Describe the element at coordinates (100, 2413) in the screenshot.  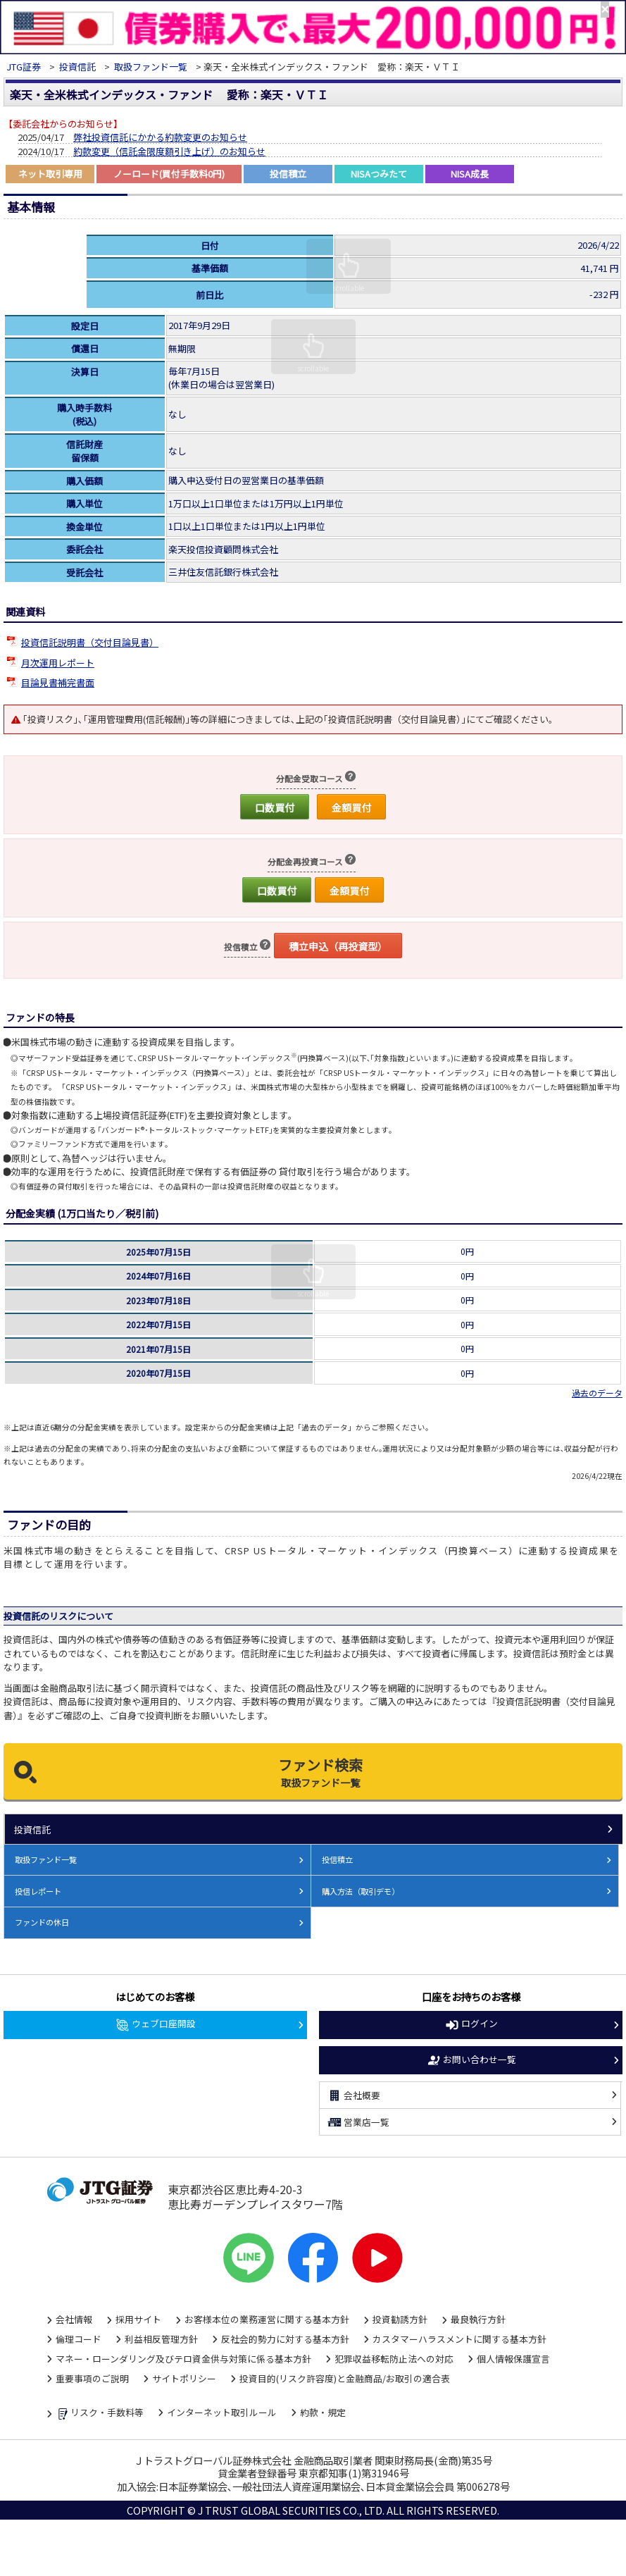
I see `リスク・手数料等` at that location.